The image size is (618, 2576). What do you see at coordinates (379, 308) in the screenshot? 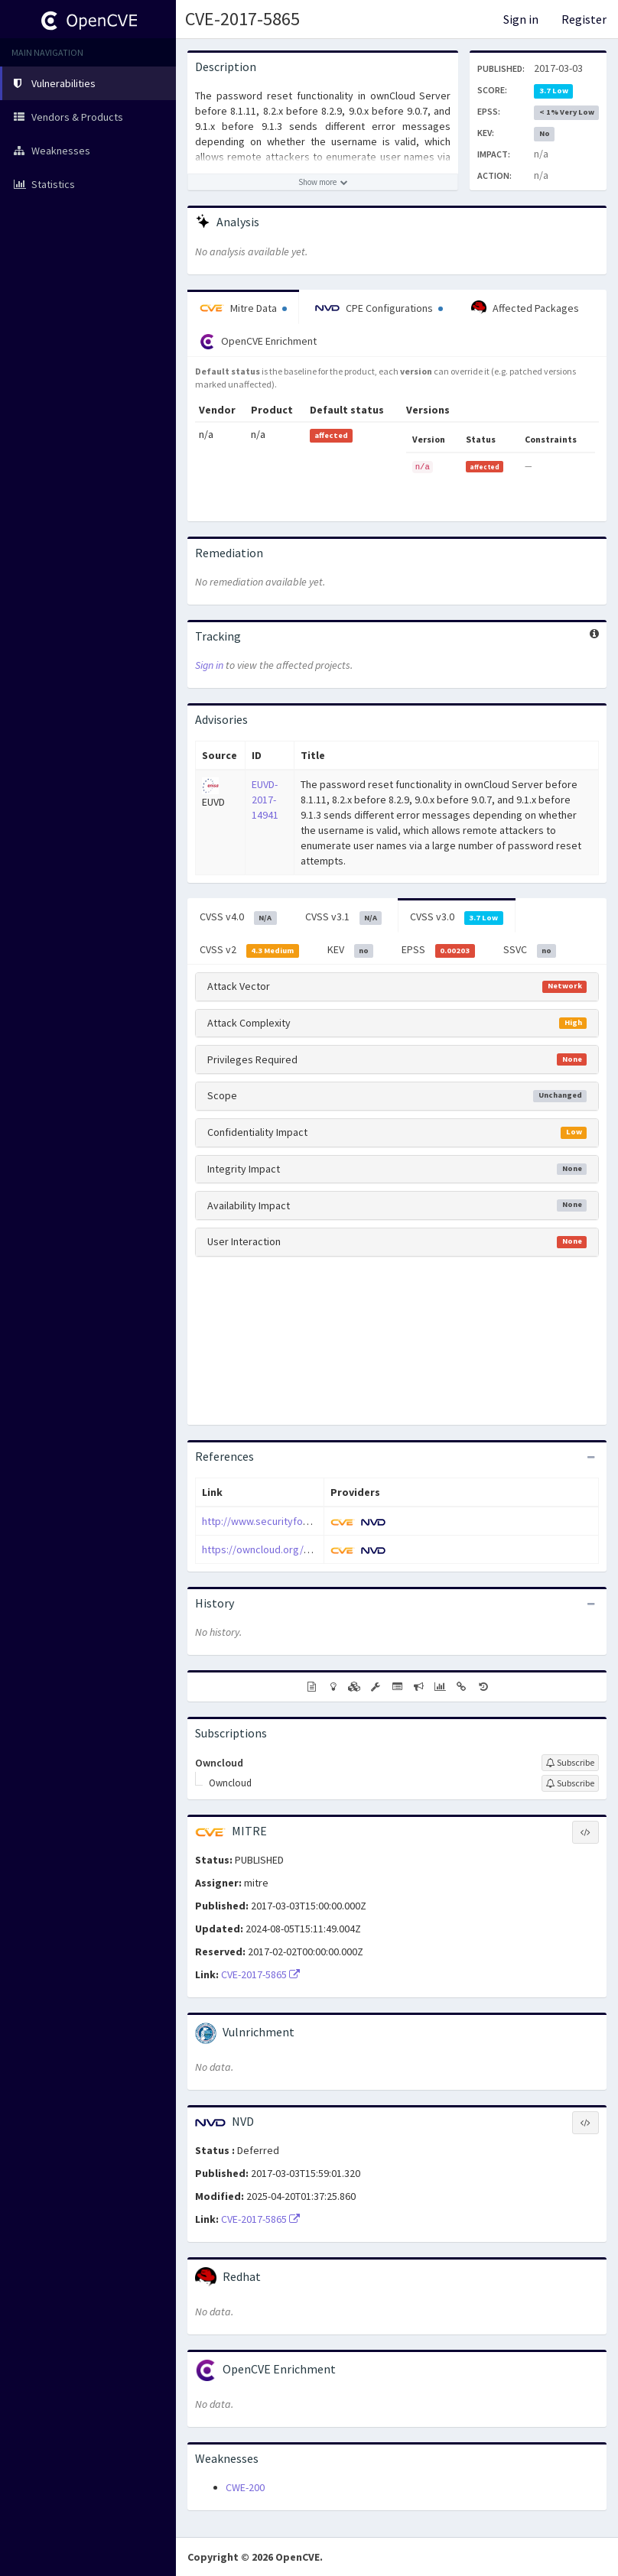
I see `CPE Configurations` at bounding box center [379, 308].